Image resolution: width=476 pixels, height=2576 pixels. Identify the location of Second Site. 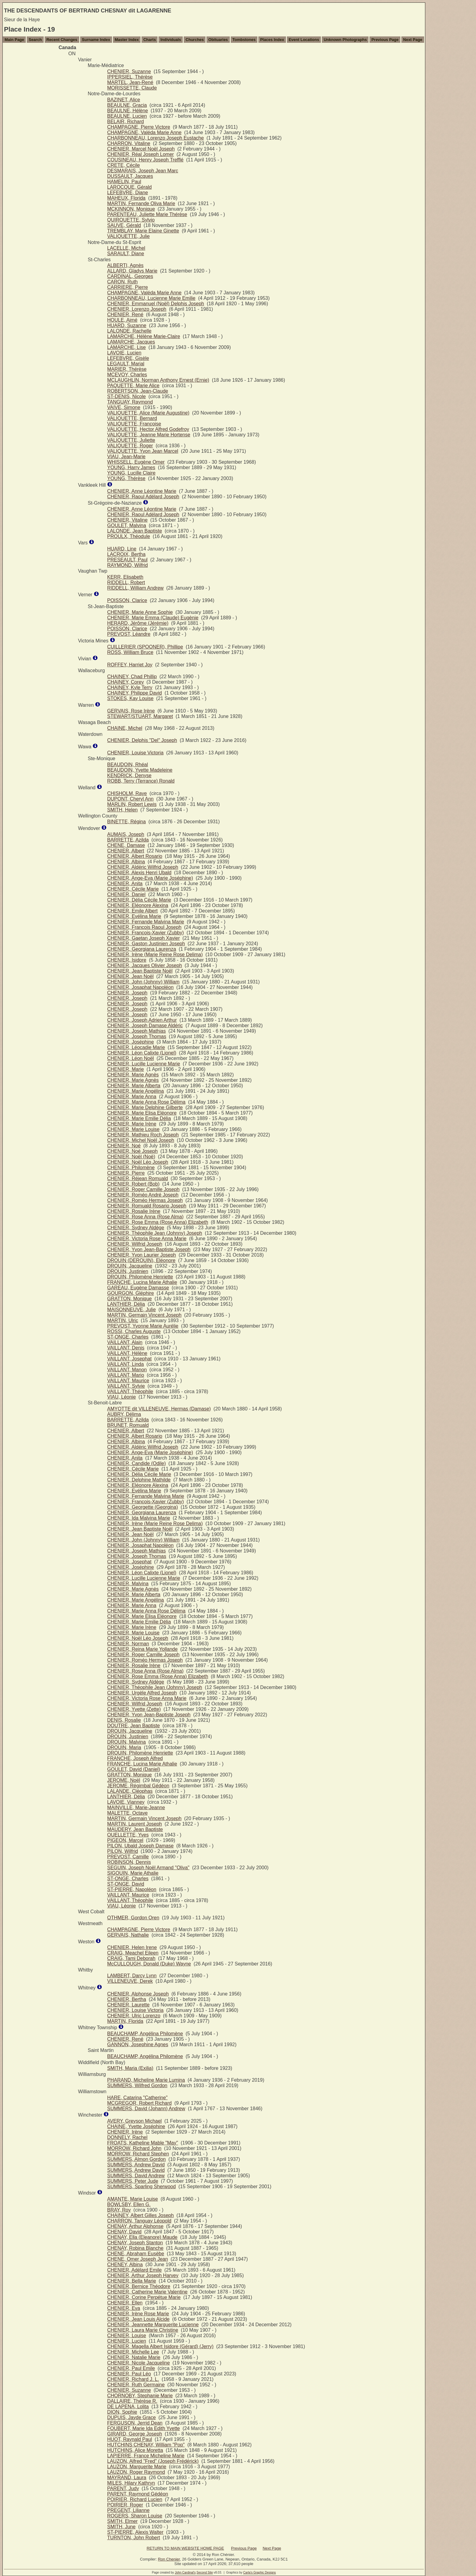
(204, 2572).